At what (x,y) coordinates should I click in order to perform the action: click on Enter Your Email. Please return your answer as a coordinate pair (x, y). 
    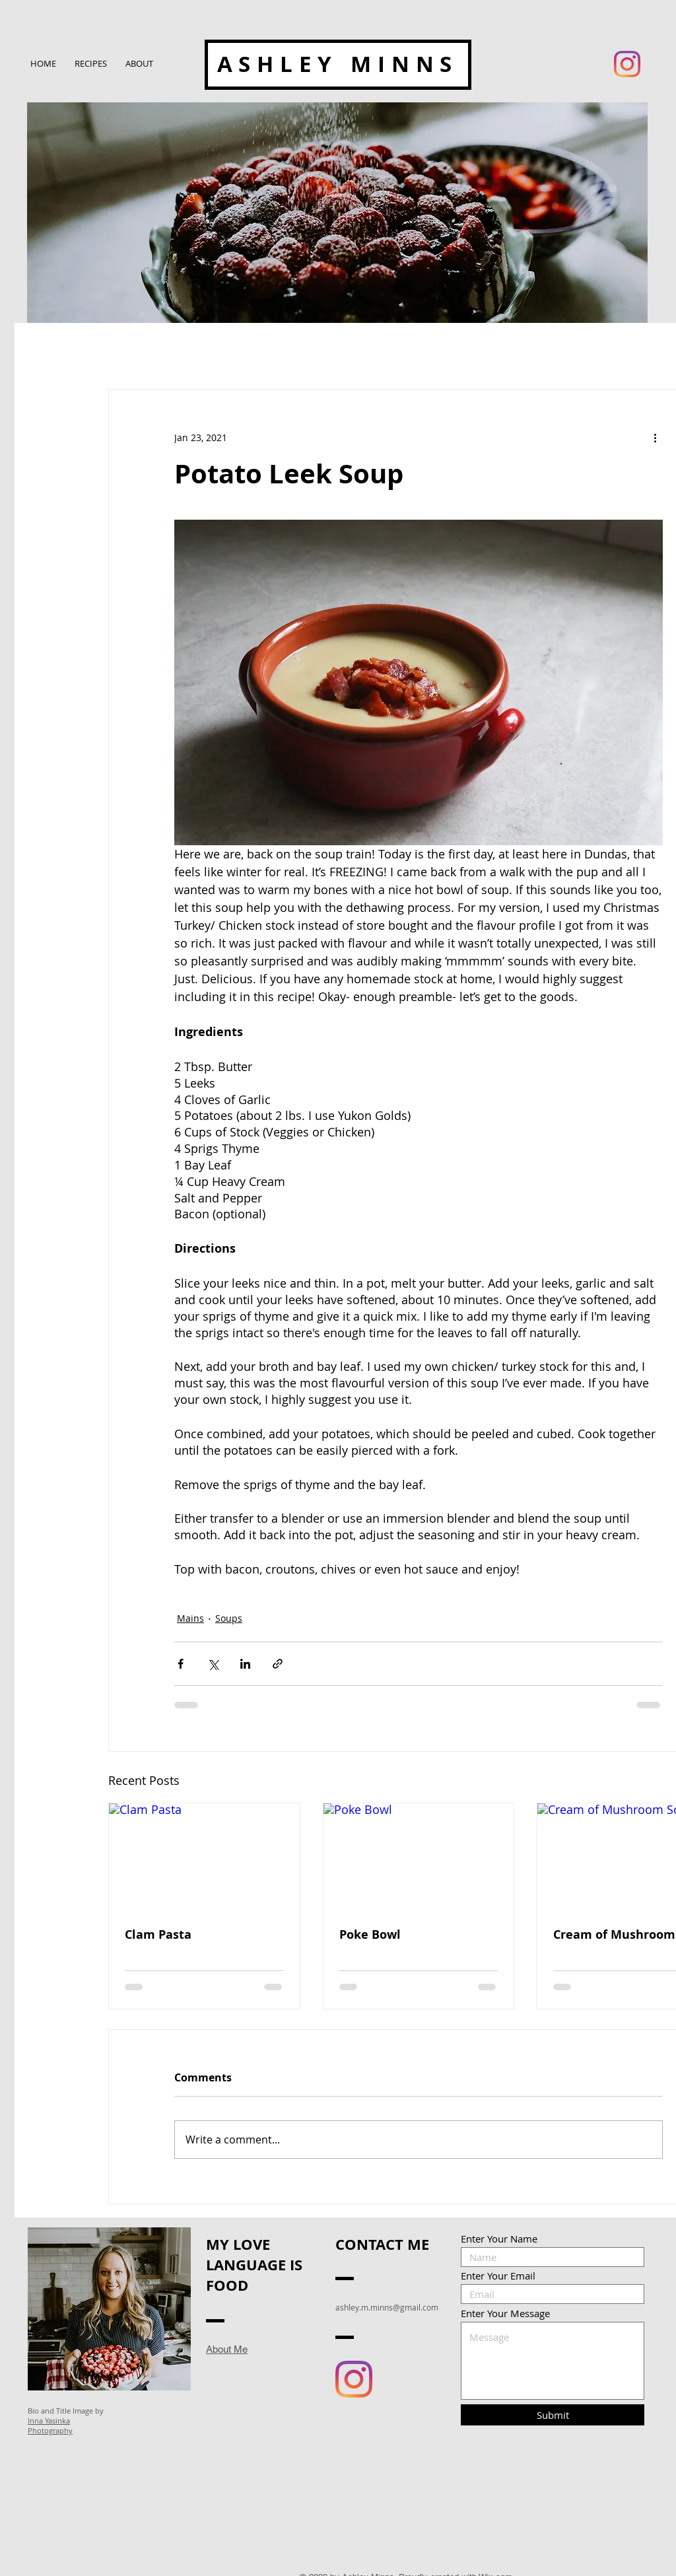
    Looking at the image, I should click on (498, 2276).